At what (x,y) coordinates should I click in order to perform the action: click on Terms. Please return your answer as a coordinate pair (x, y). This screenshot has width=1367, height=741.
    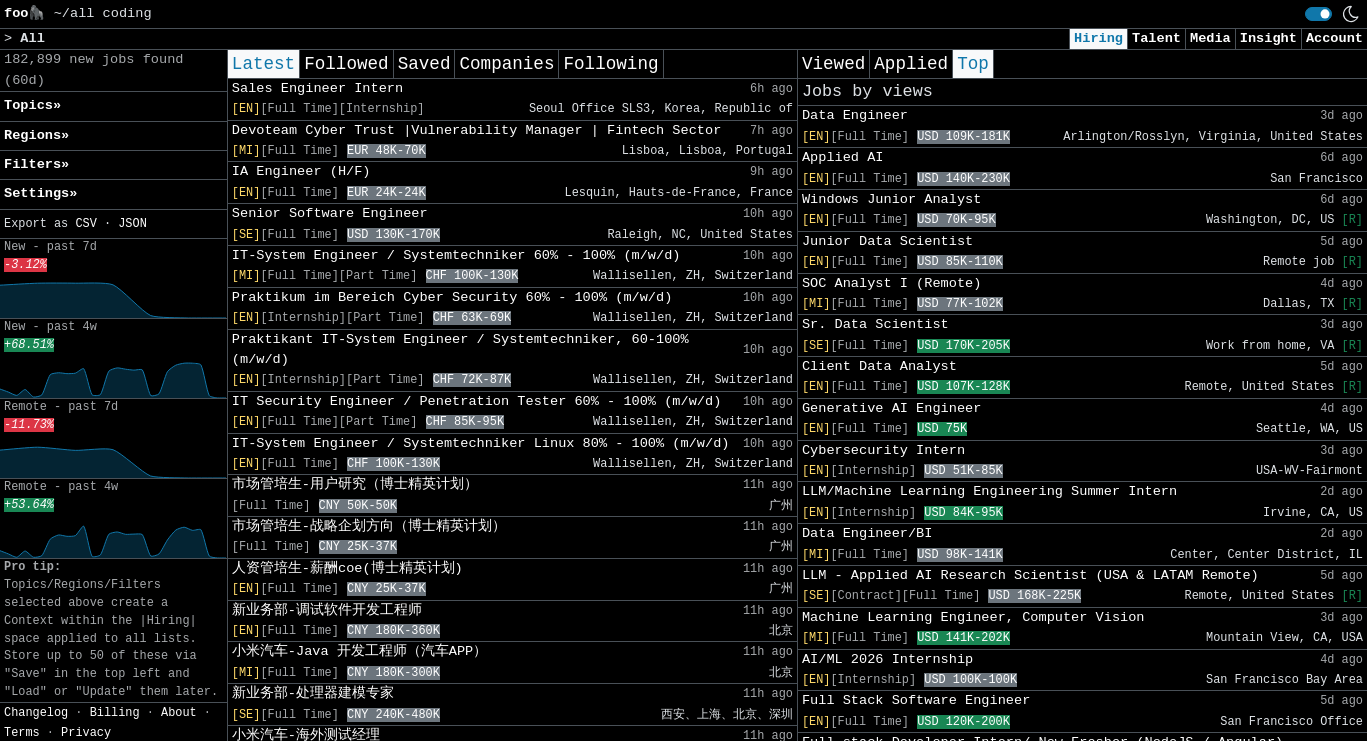
    Looking at the image, I should click on (22, 733).